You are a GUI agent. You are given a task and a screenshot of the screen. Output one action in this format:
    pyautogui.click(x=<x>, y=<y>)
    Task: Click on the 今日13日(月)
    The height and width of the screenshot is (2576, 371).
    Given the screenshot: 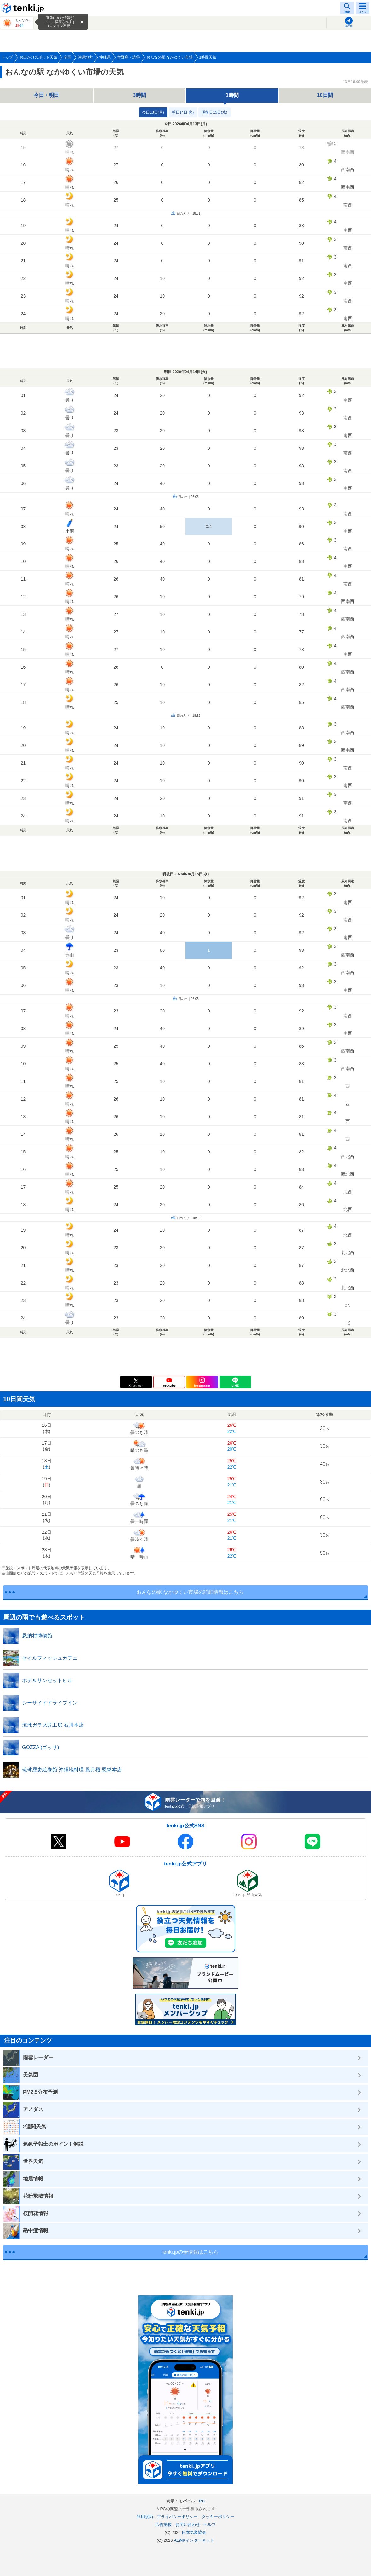 What is the action you would take?
    pyautogui.click(x=153, y=112)
    